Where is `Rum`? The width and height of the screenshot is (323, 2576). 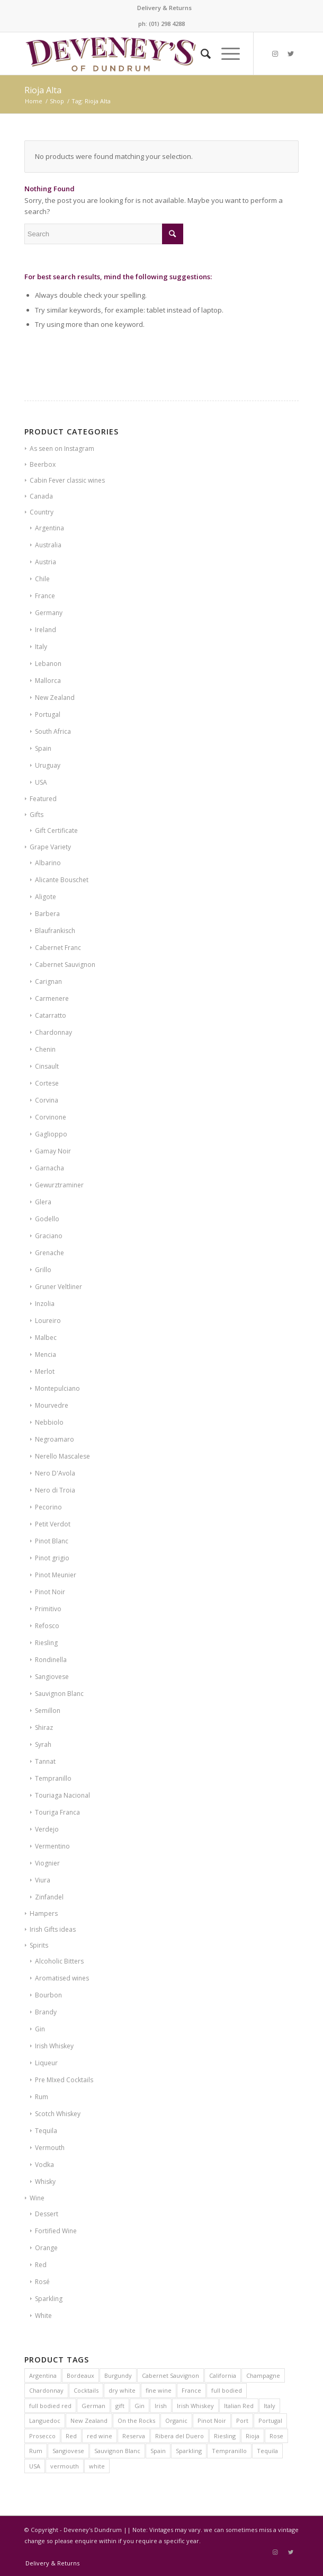 Rum is located at coordinates (41, 2096).